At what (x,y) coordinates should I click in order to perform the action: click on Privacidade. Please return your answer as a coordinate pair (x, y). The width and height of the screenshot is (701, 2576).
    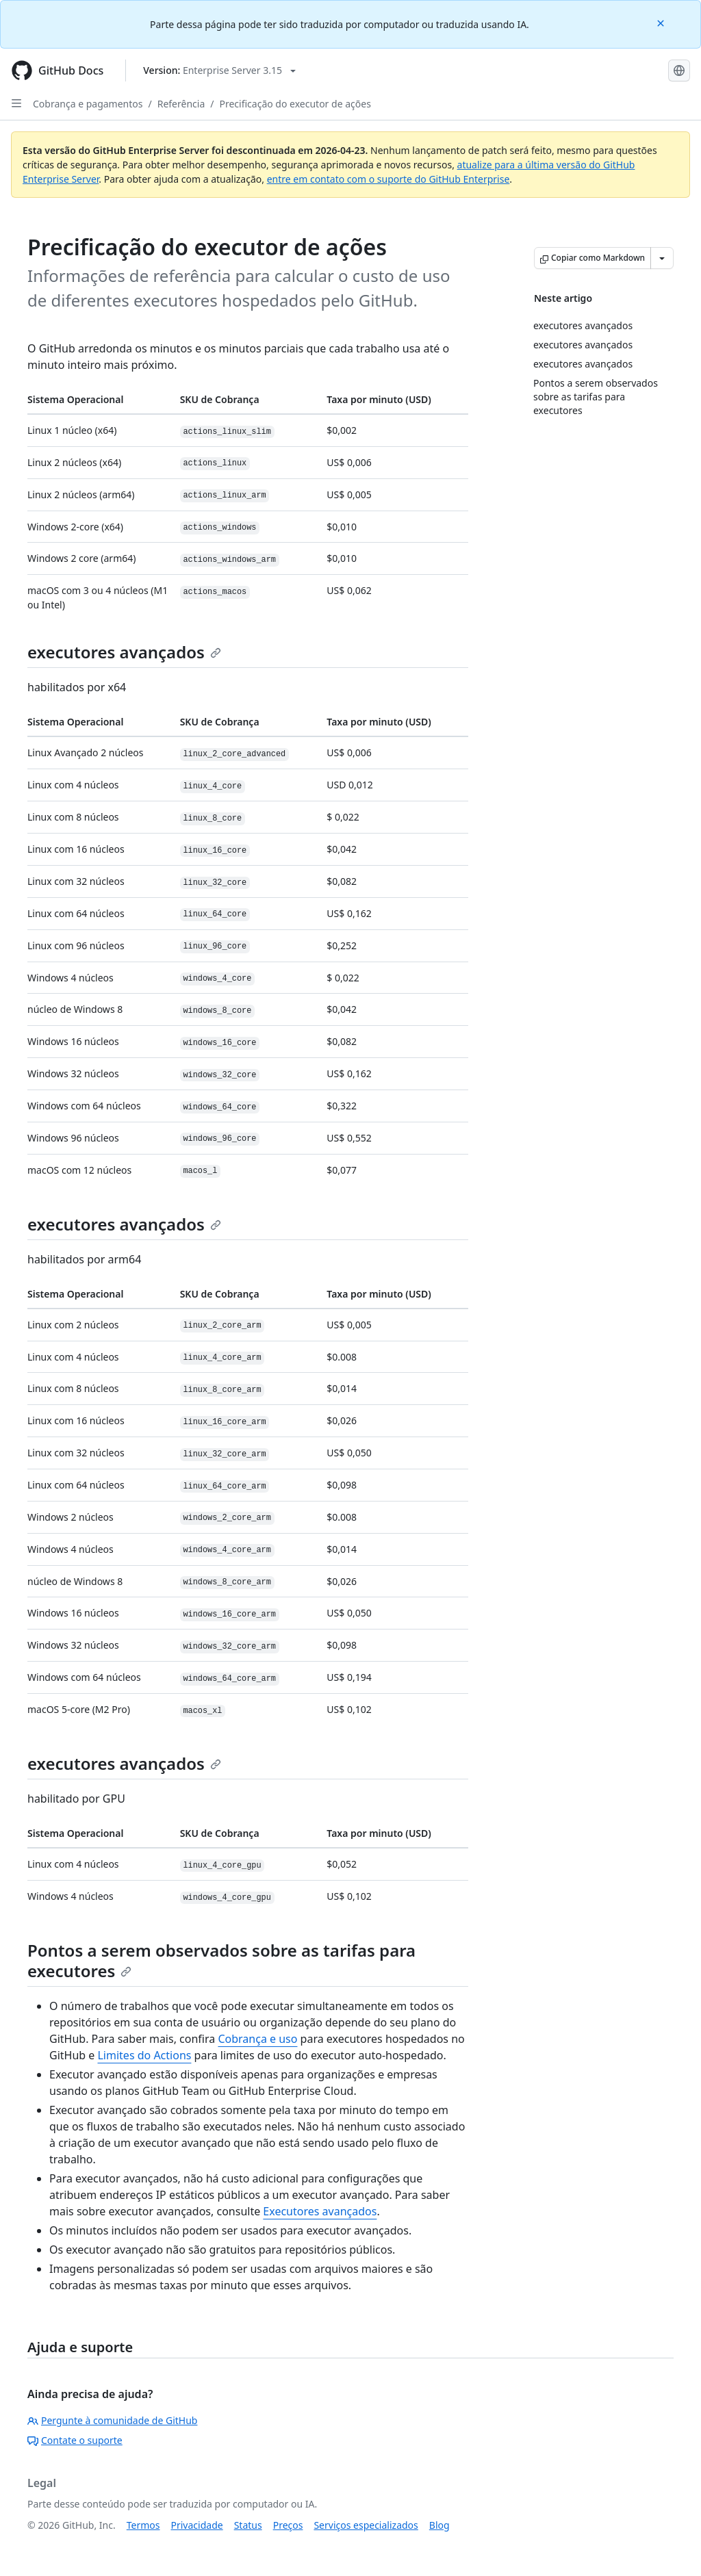
    Looking at the image, I should click on (197, 2525).